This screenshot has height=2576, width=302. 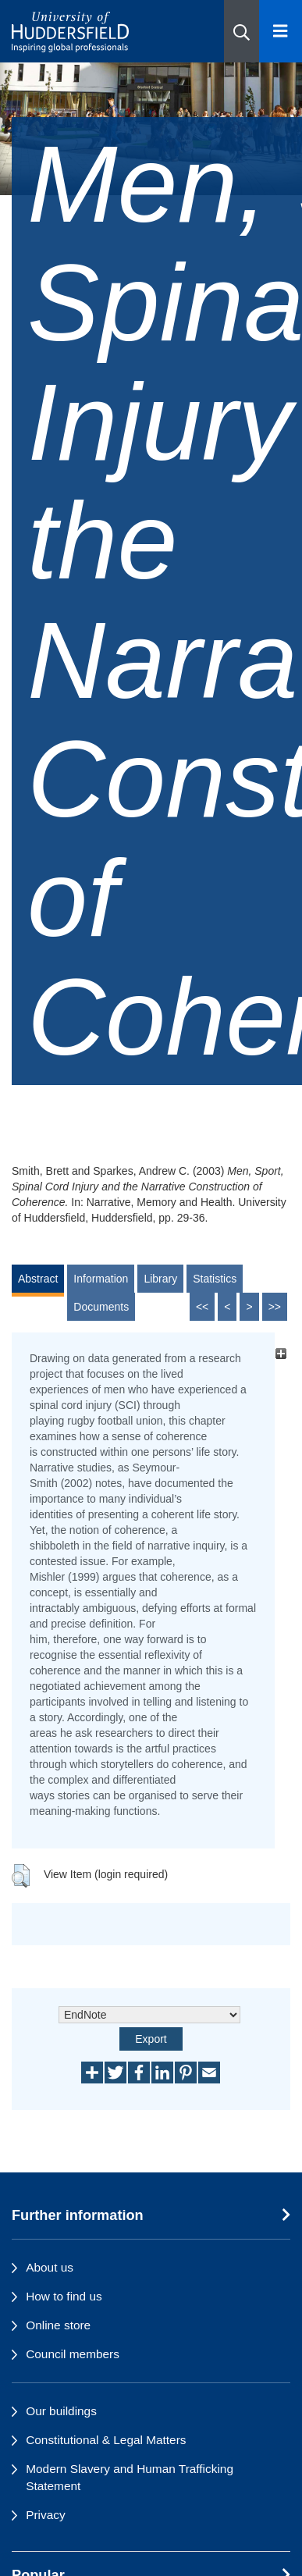 I want to click on Library [tab], so click(x=160, y=1278).